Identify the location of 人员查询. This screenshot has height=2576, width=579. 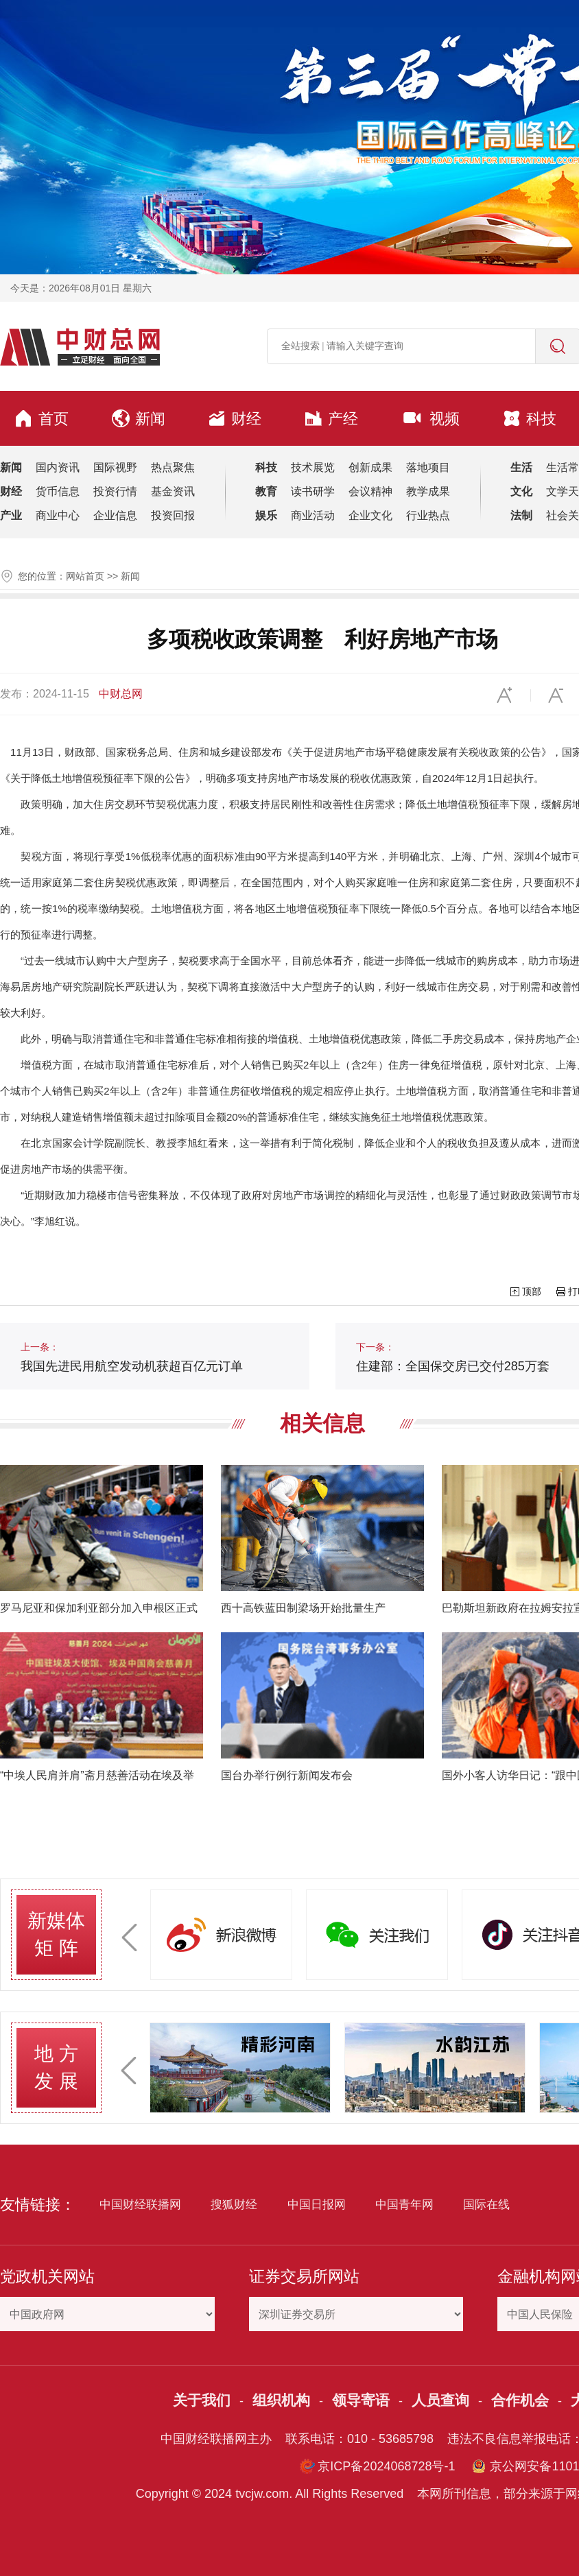
(440, 2400).